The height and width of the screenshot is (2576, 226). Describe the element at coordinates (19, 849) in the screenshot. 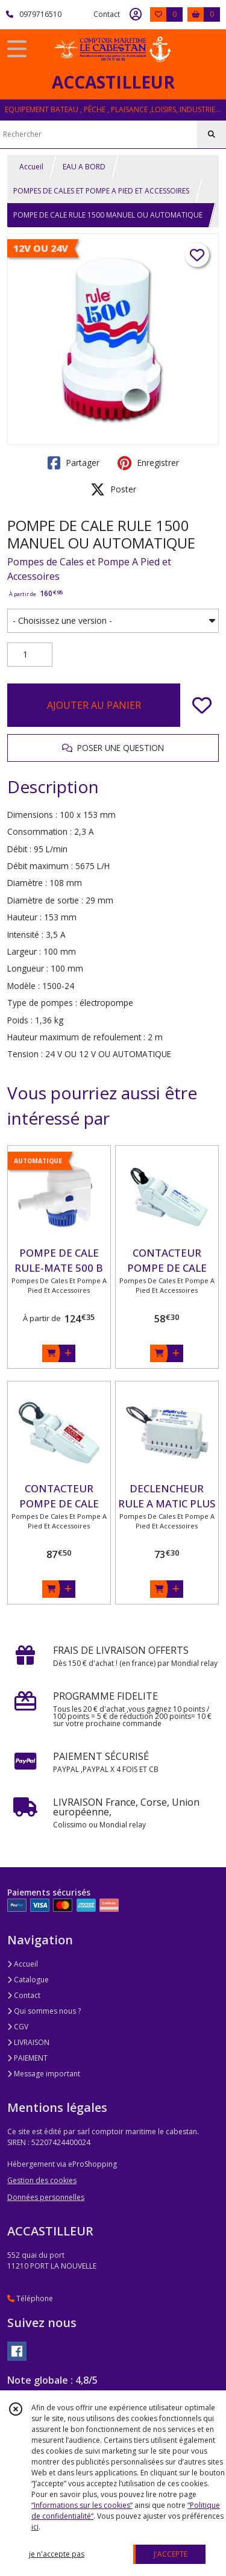

I see `Débit :` at that location.